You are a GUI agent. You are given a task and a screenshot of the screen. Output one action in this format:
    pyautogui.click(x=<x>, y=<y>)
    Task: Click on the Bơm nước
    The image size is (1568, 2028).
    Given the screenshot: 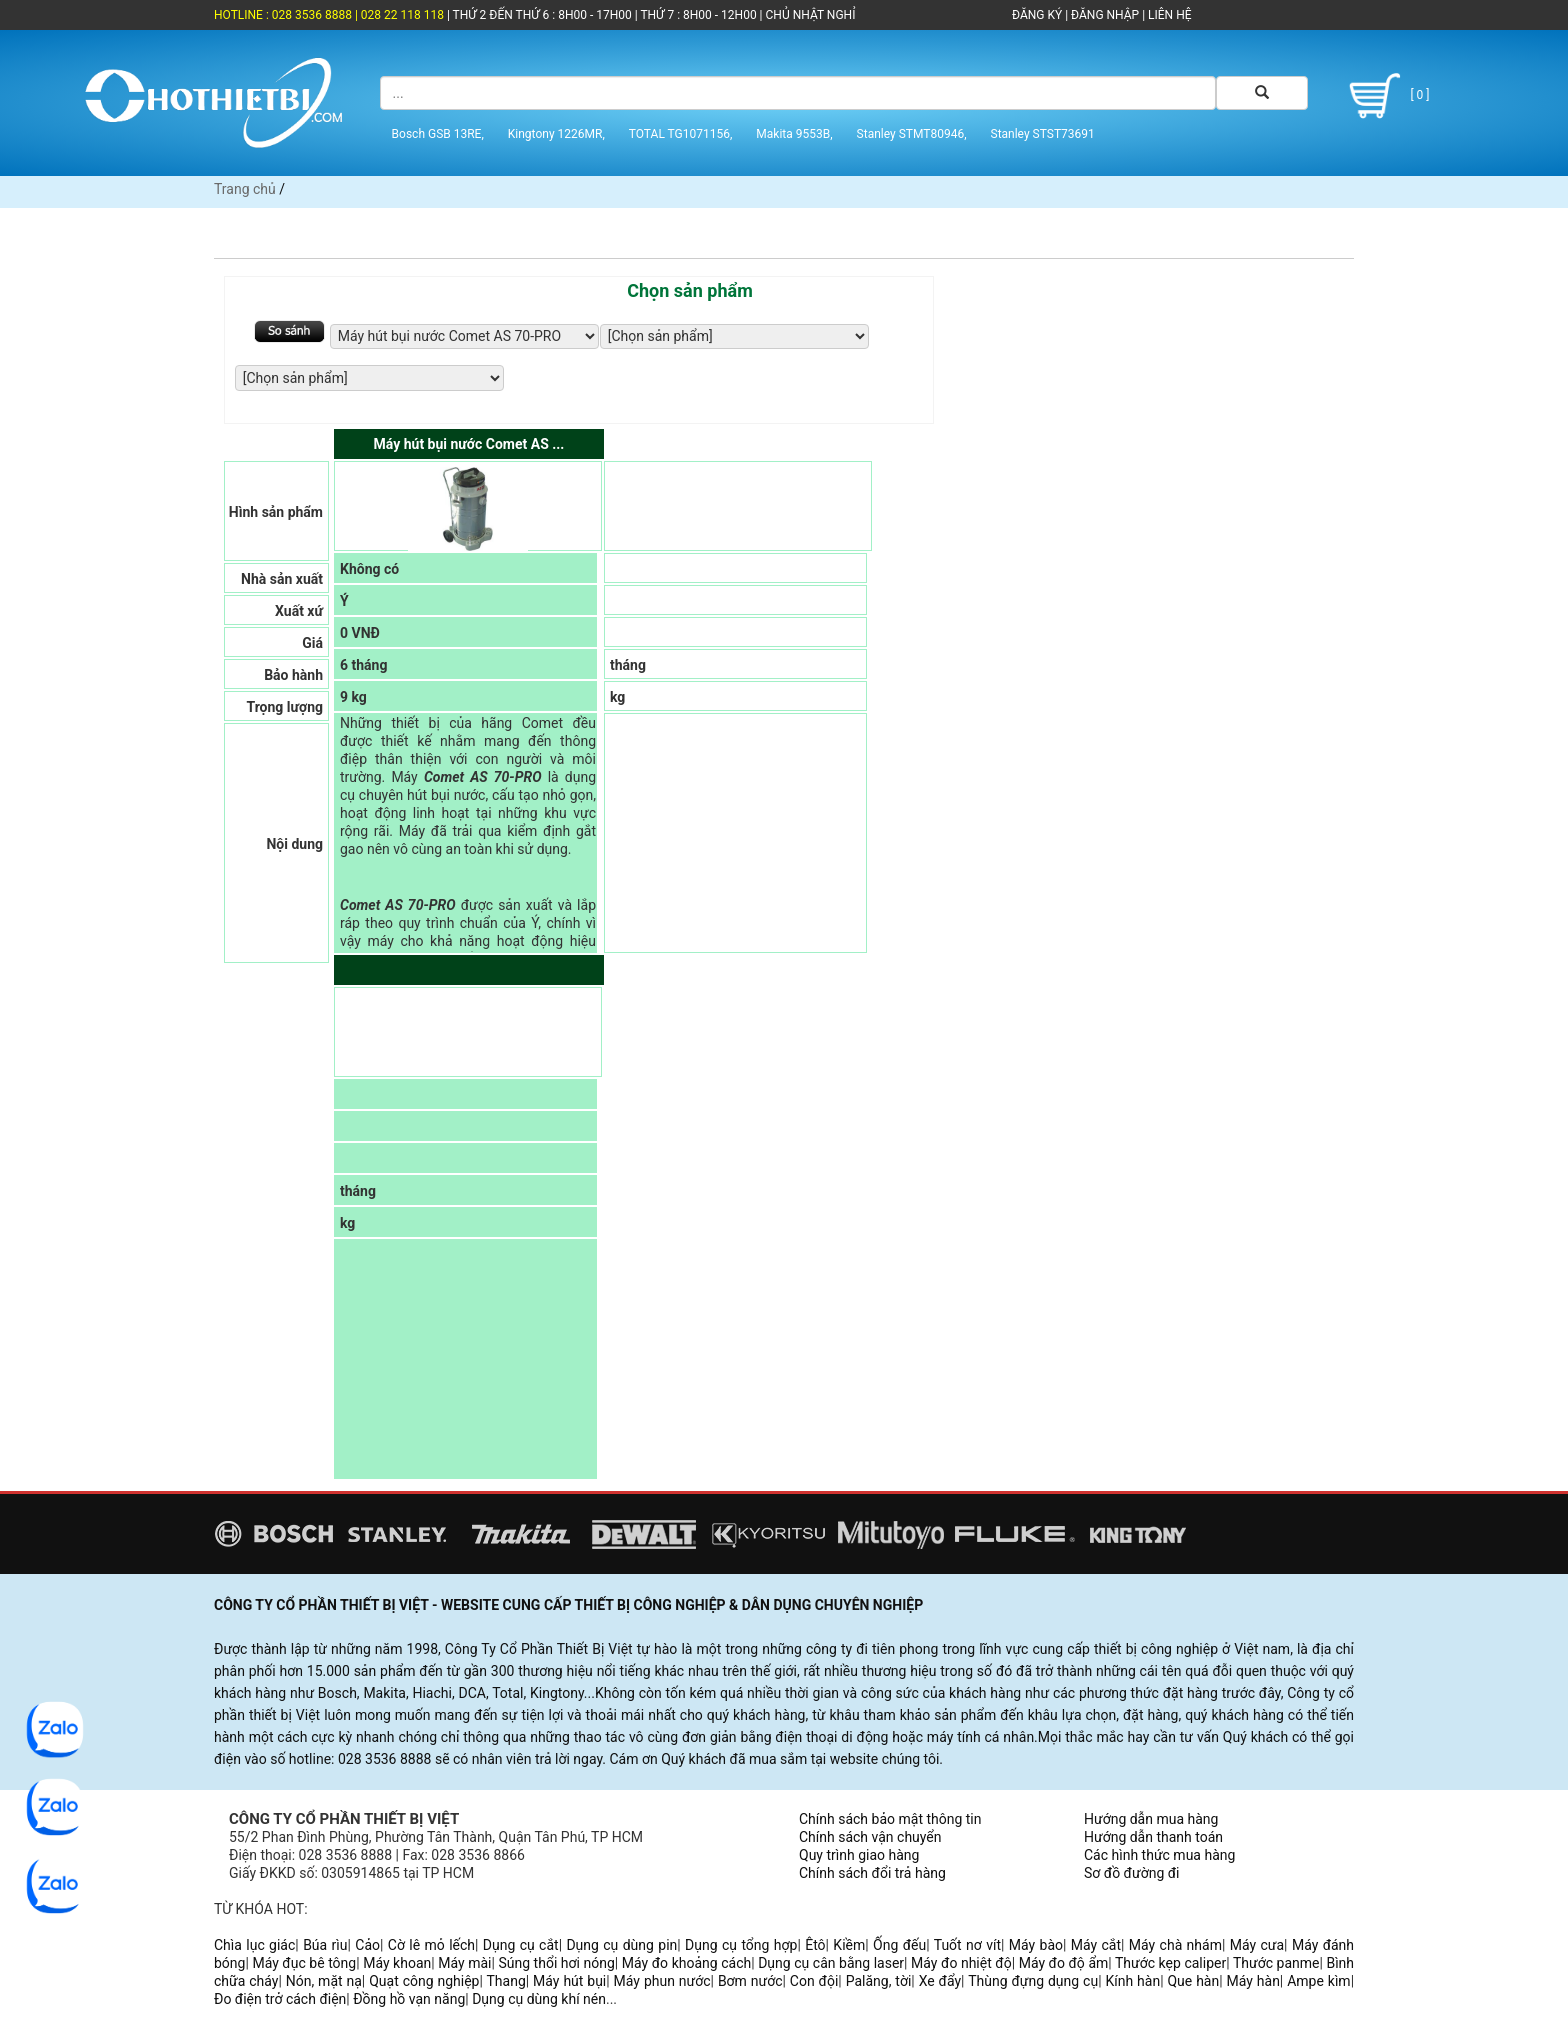 What is the action you would take?
    pyautogui.click(x=750, y=1981)
    